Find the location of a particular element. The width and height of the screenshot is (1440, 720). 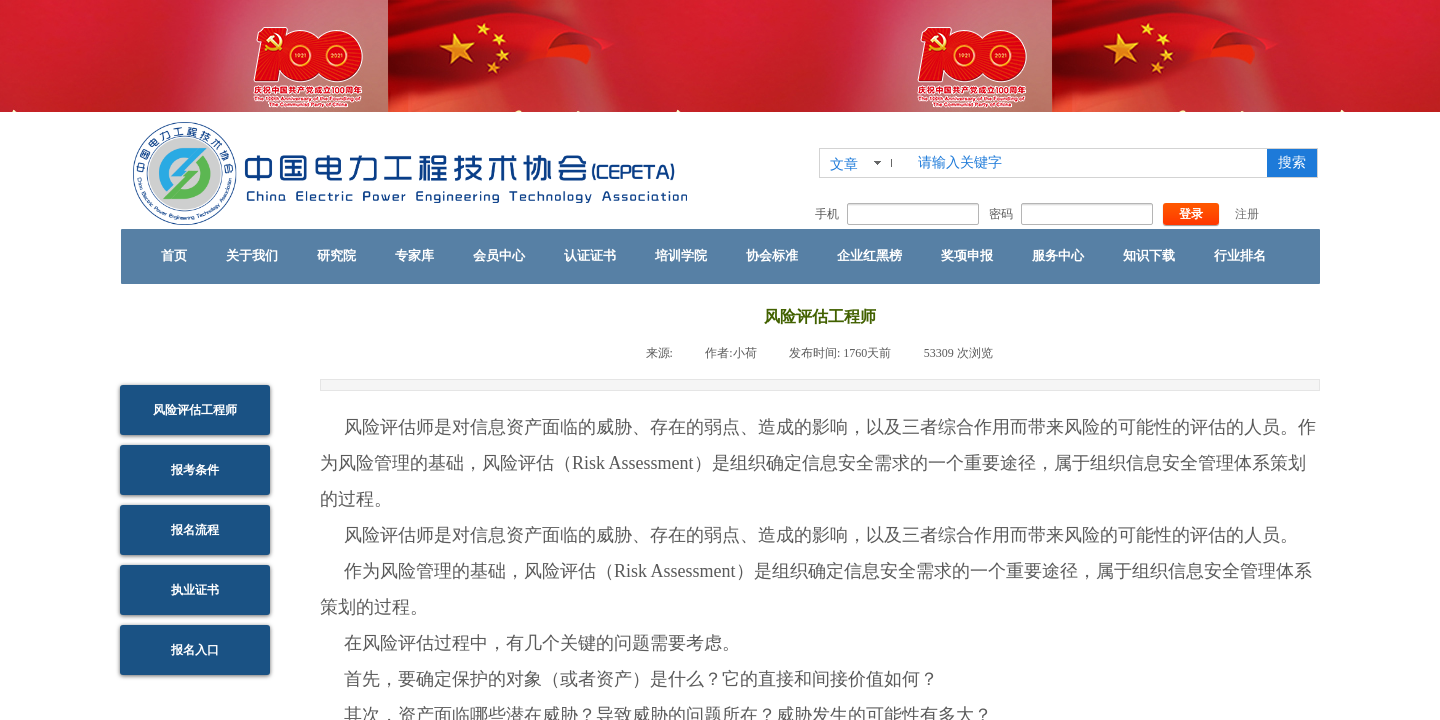

登录 is located at coordinates (1191, 214).